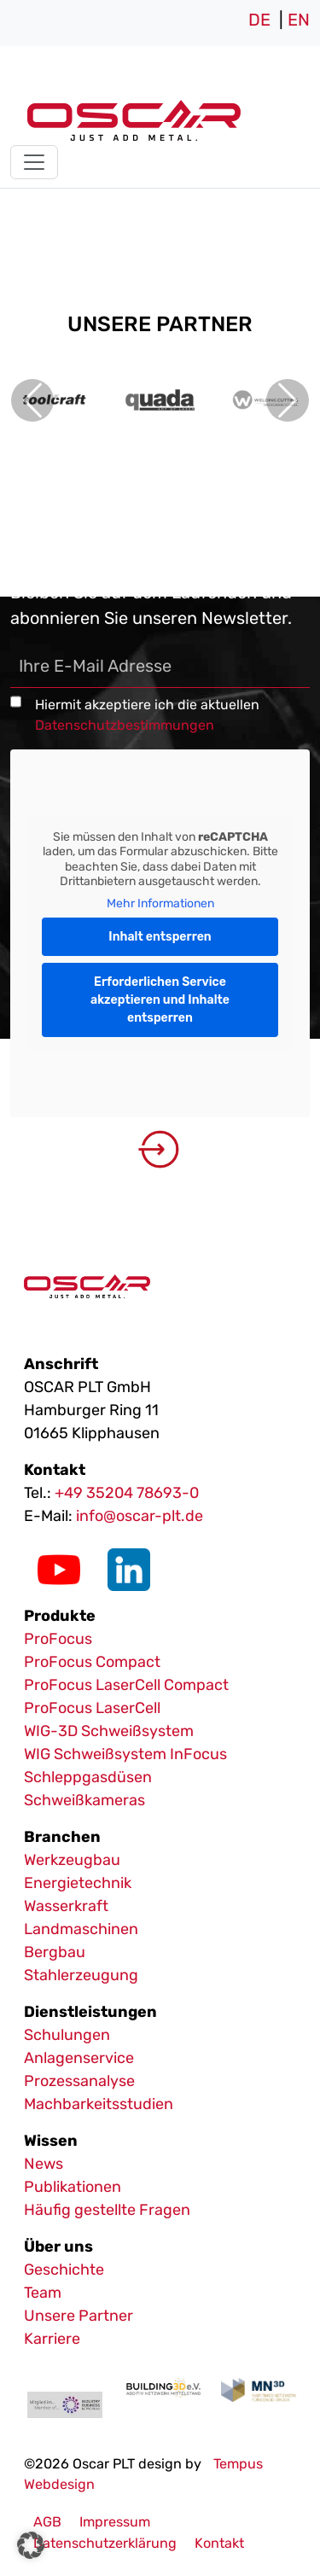  What do you see at coordinates (52, 2338) in the screenshot?
I see `Karriere` at bounding box center [52, 2338].